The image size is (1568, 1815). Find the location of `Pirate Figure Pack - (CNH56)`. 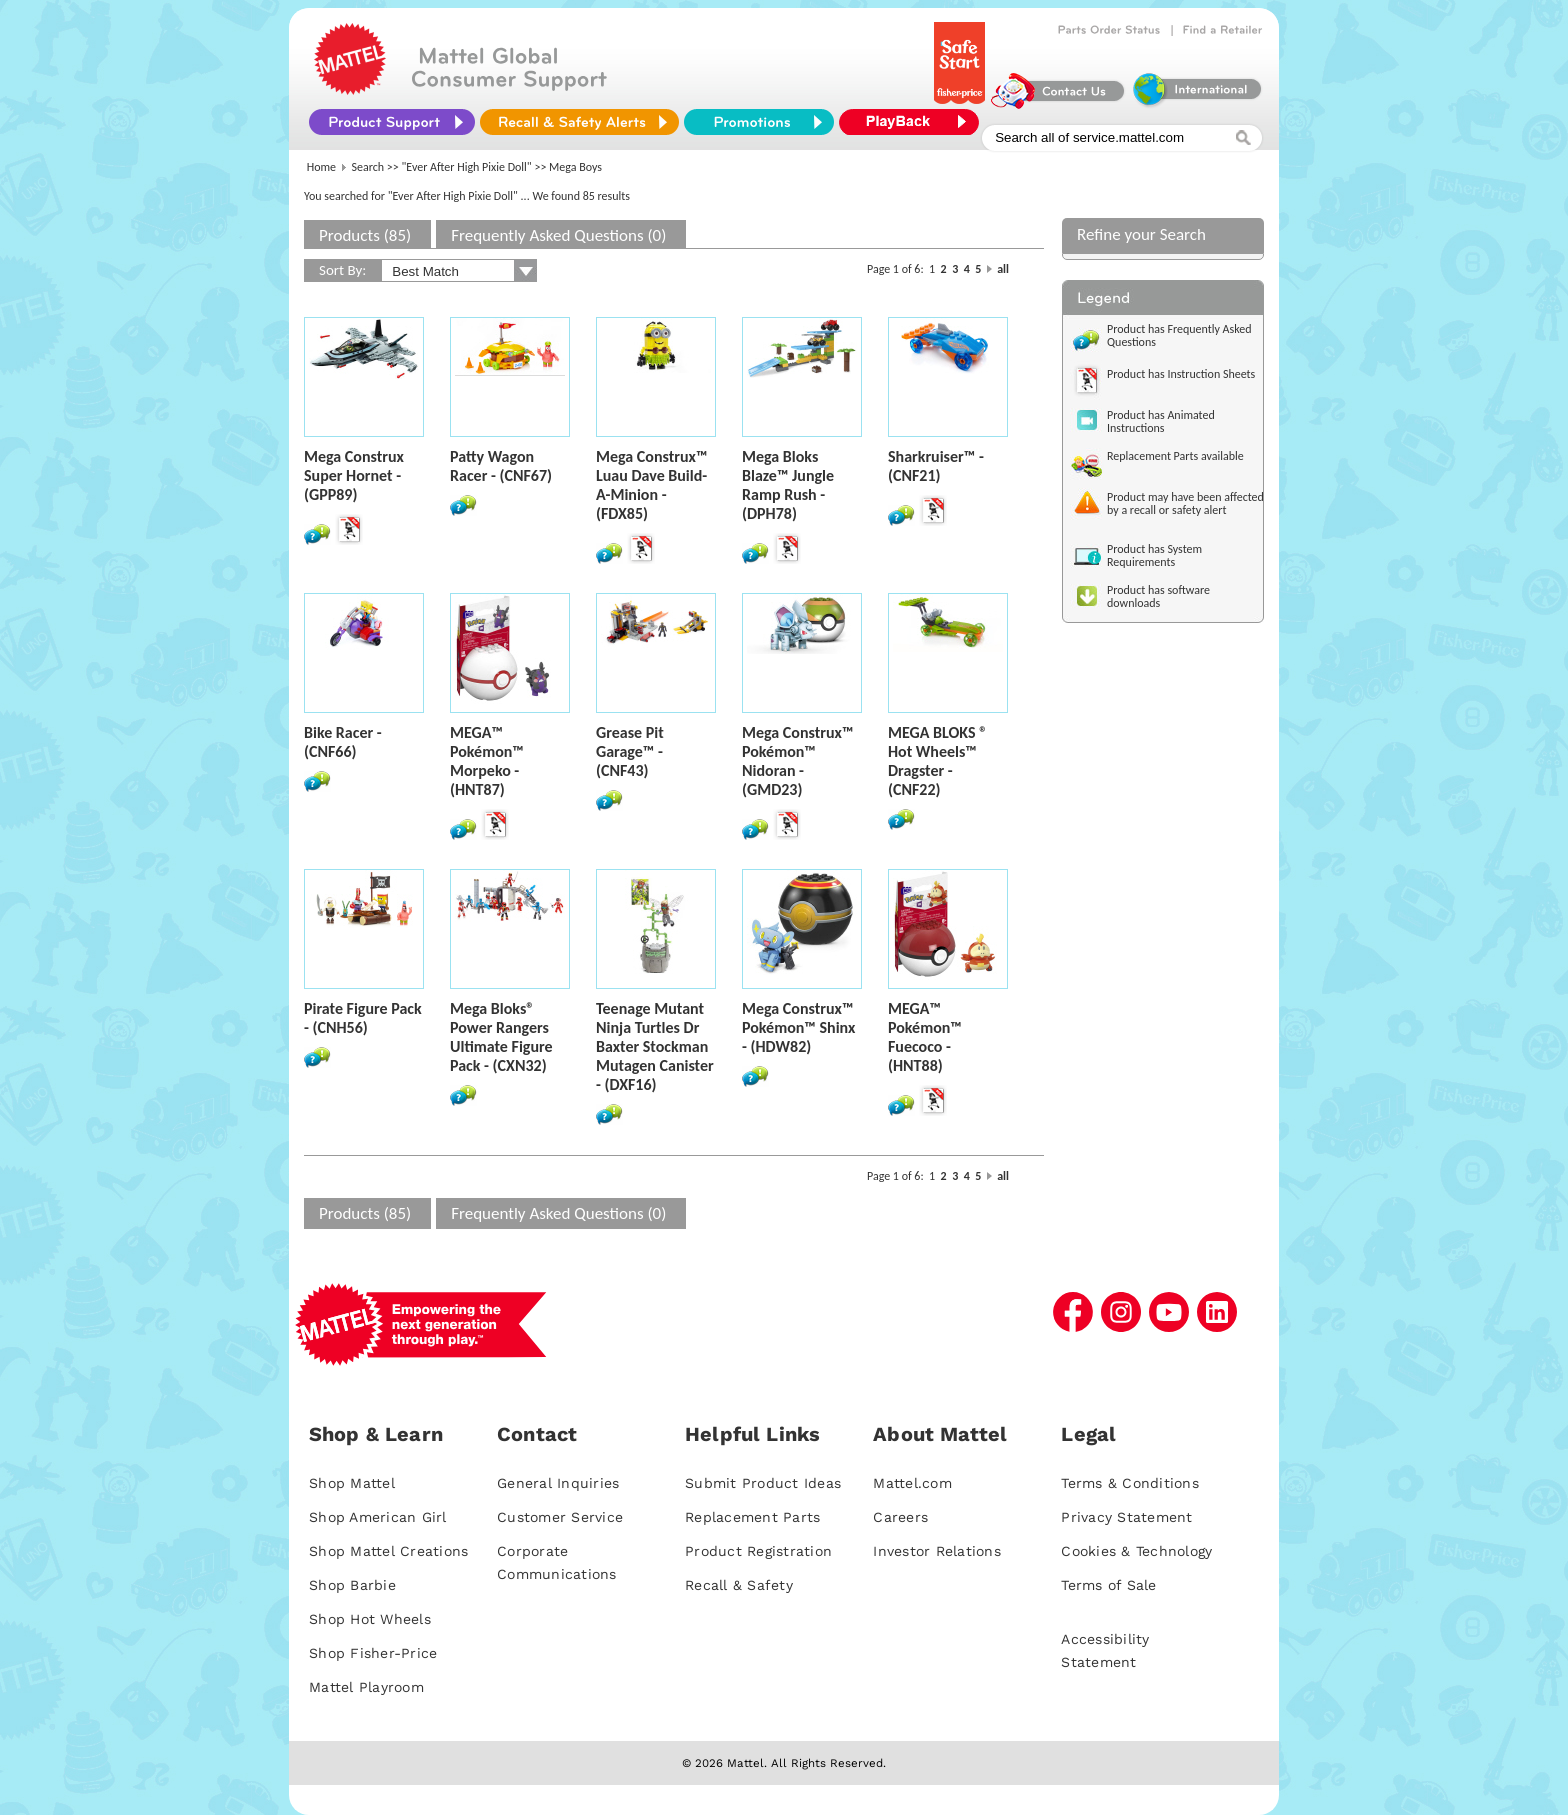

Pirate Figure Pack - (CNH56) is located at coordinates (363, 1018).